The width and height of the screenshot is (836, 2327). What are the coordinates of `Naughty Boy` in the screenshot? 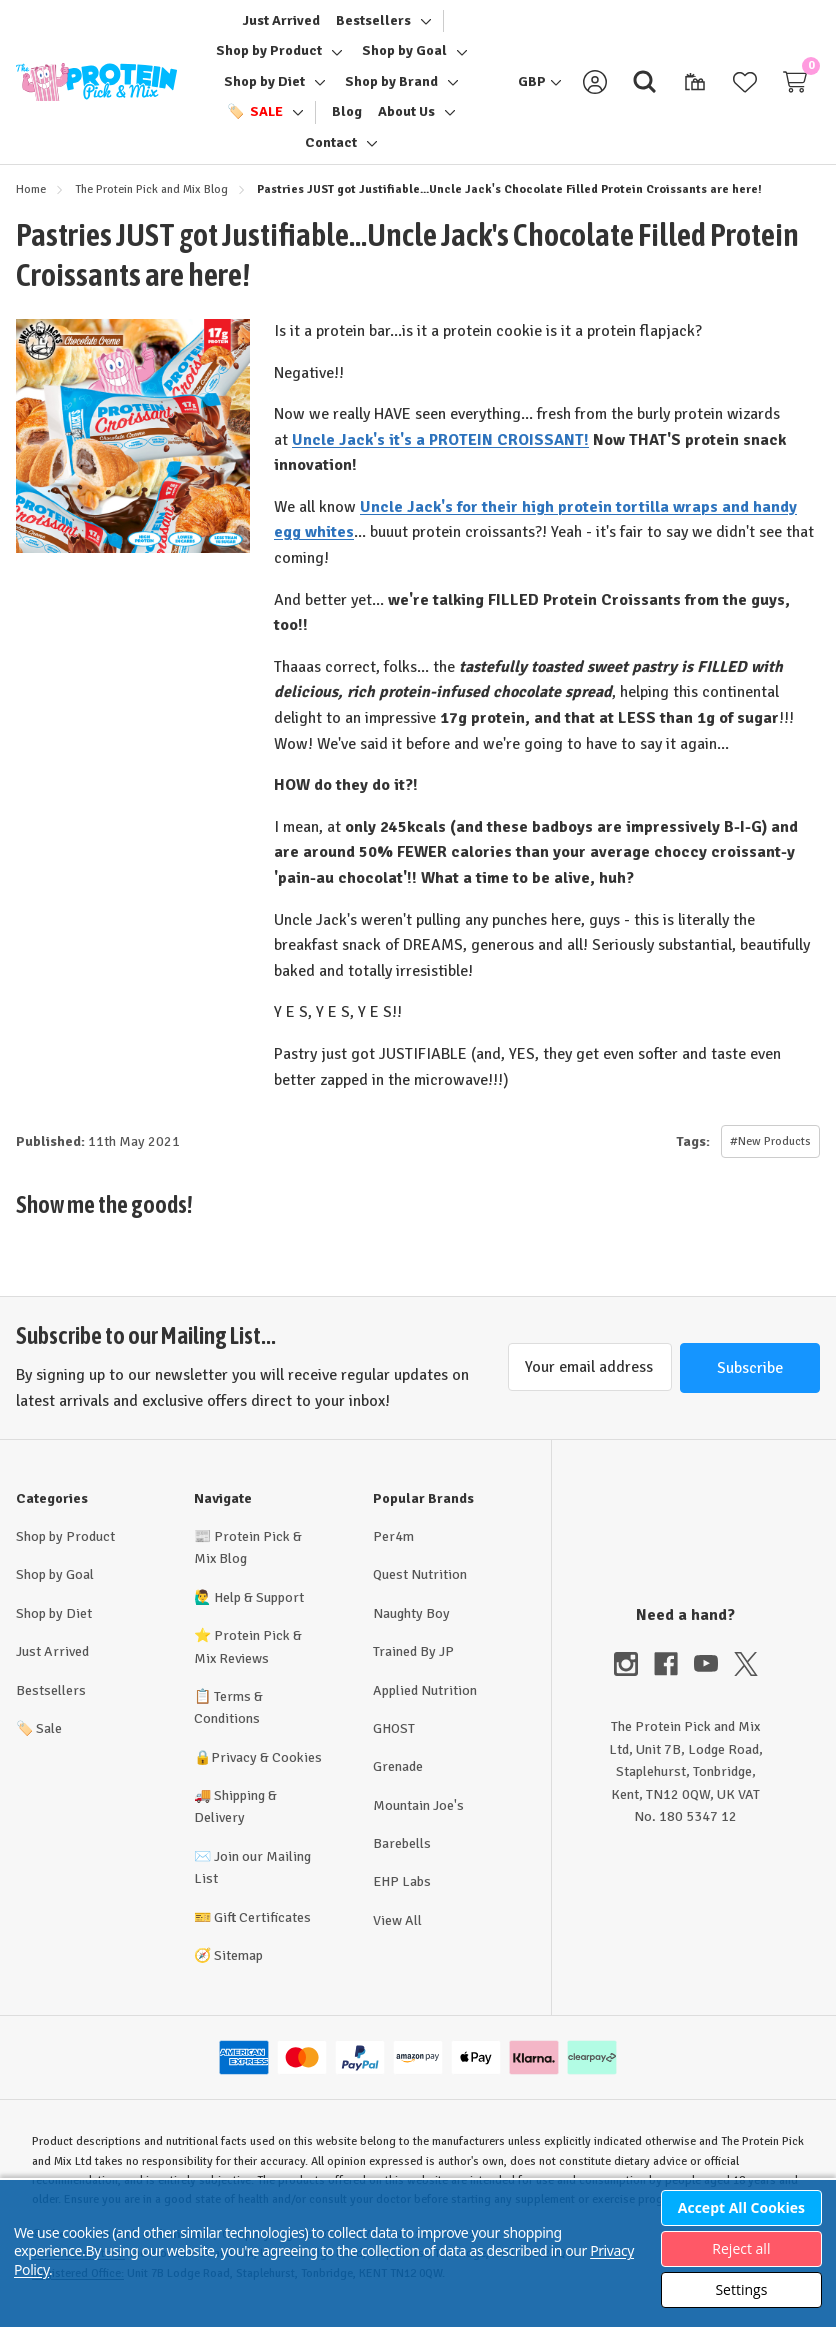 It's located at (411, 1625).